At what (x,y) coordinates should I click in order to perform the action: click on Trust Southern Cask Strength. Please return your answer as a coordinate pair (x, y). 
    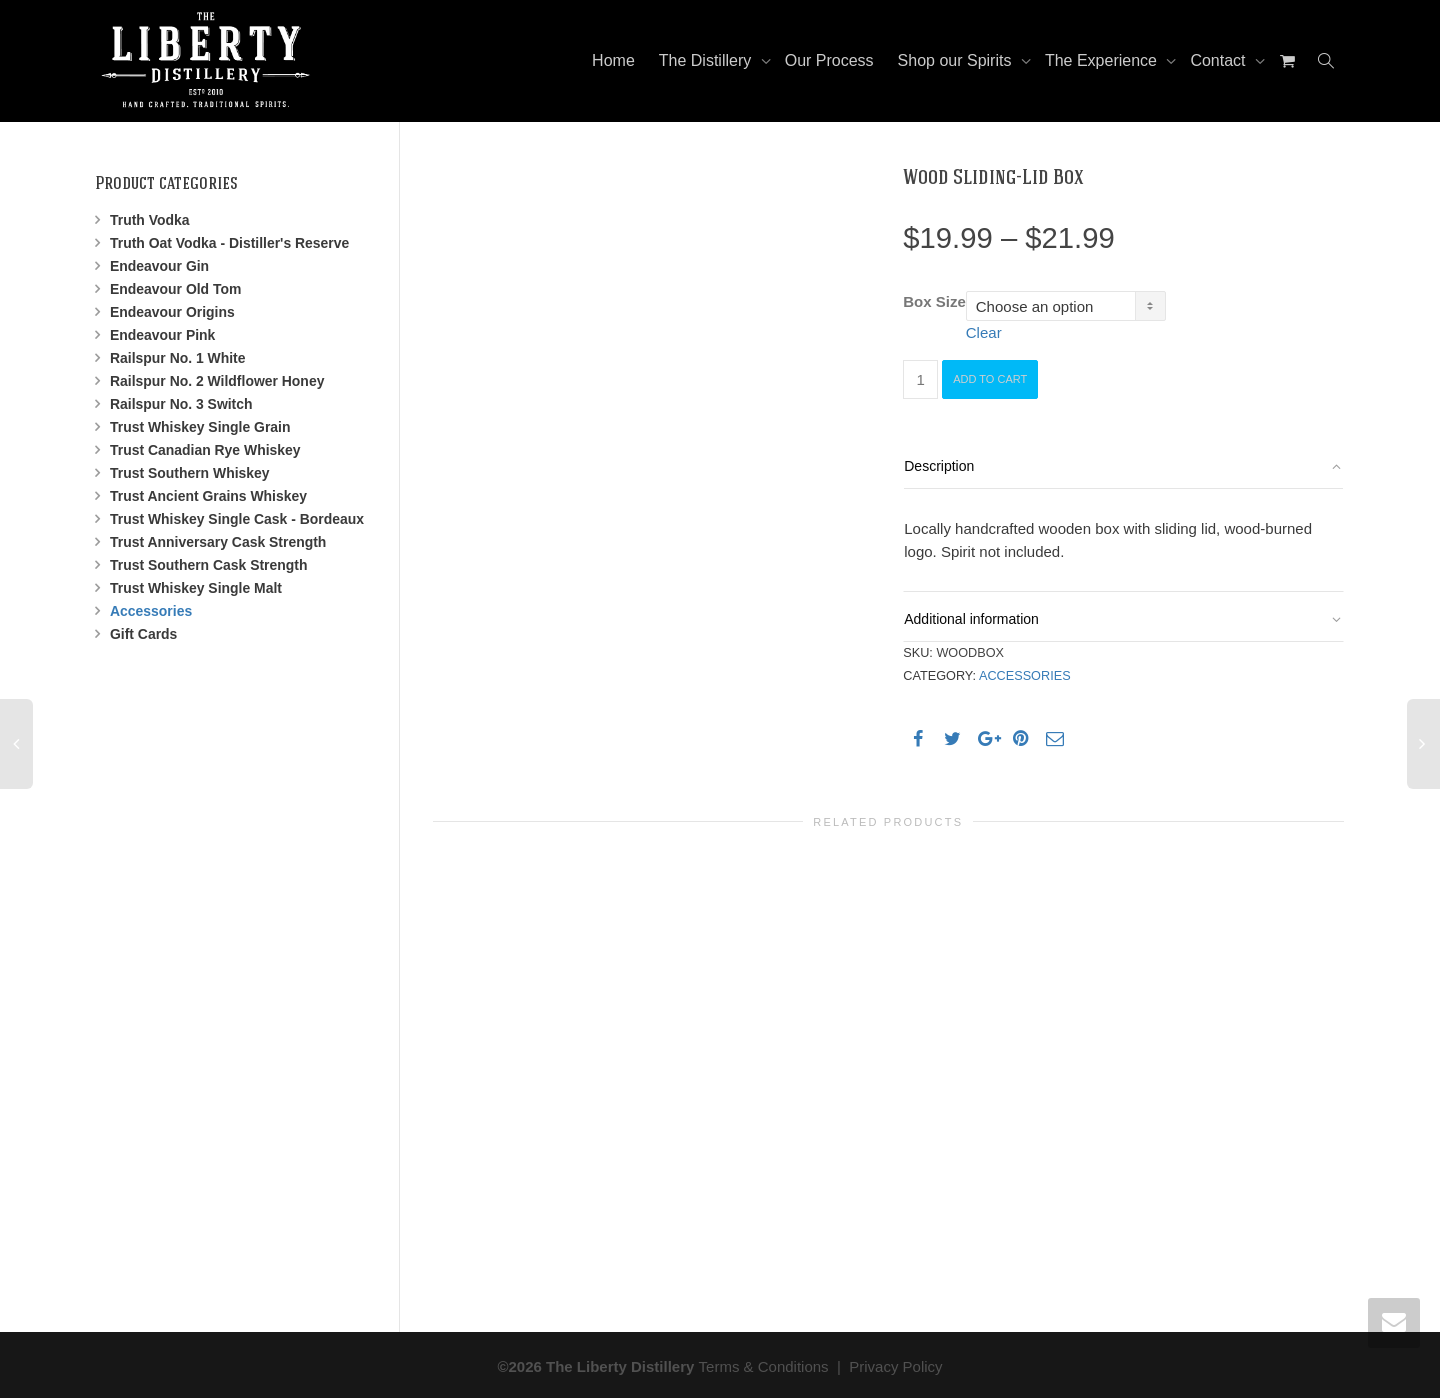
    Looking at the image, I should click on (208, 565).